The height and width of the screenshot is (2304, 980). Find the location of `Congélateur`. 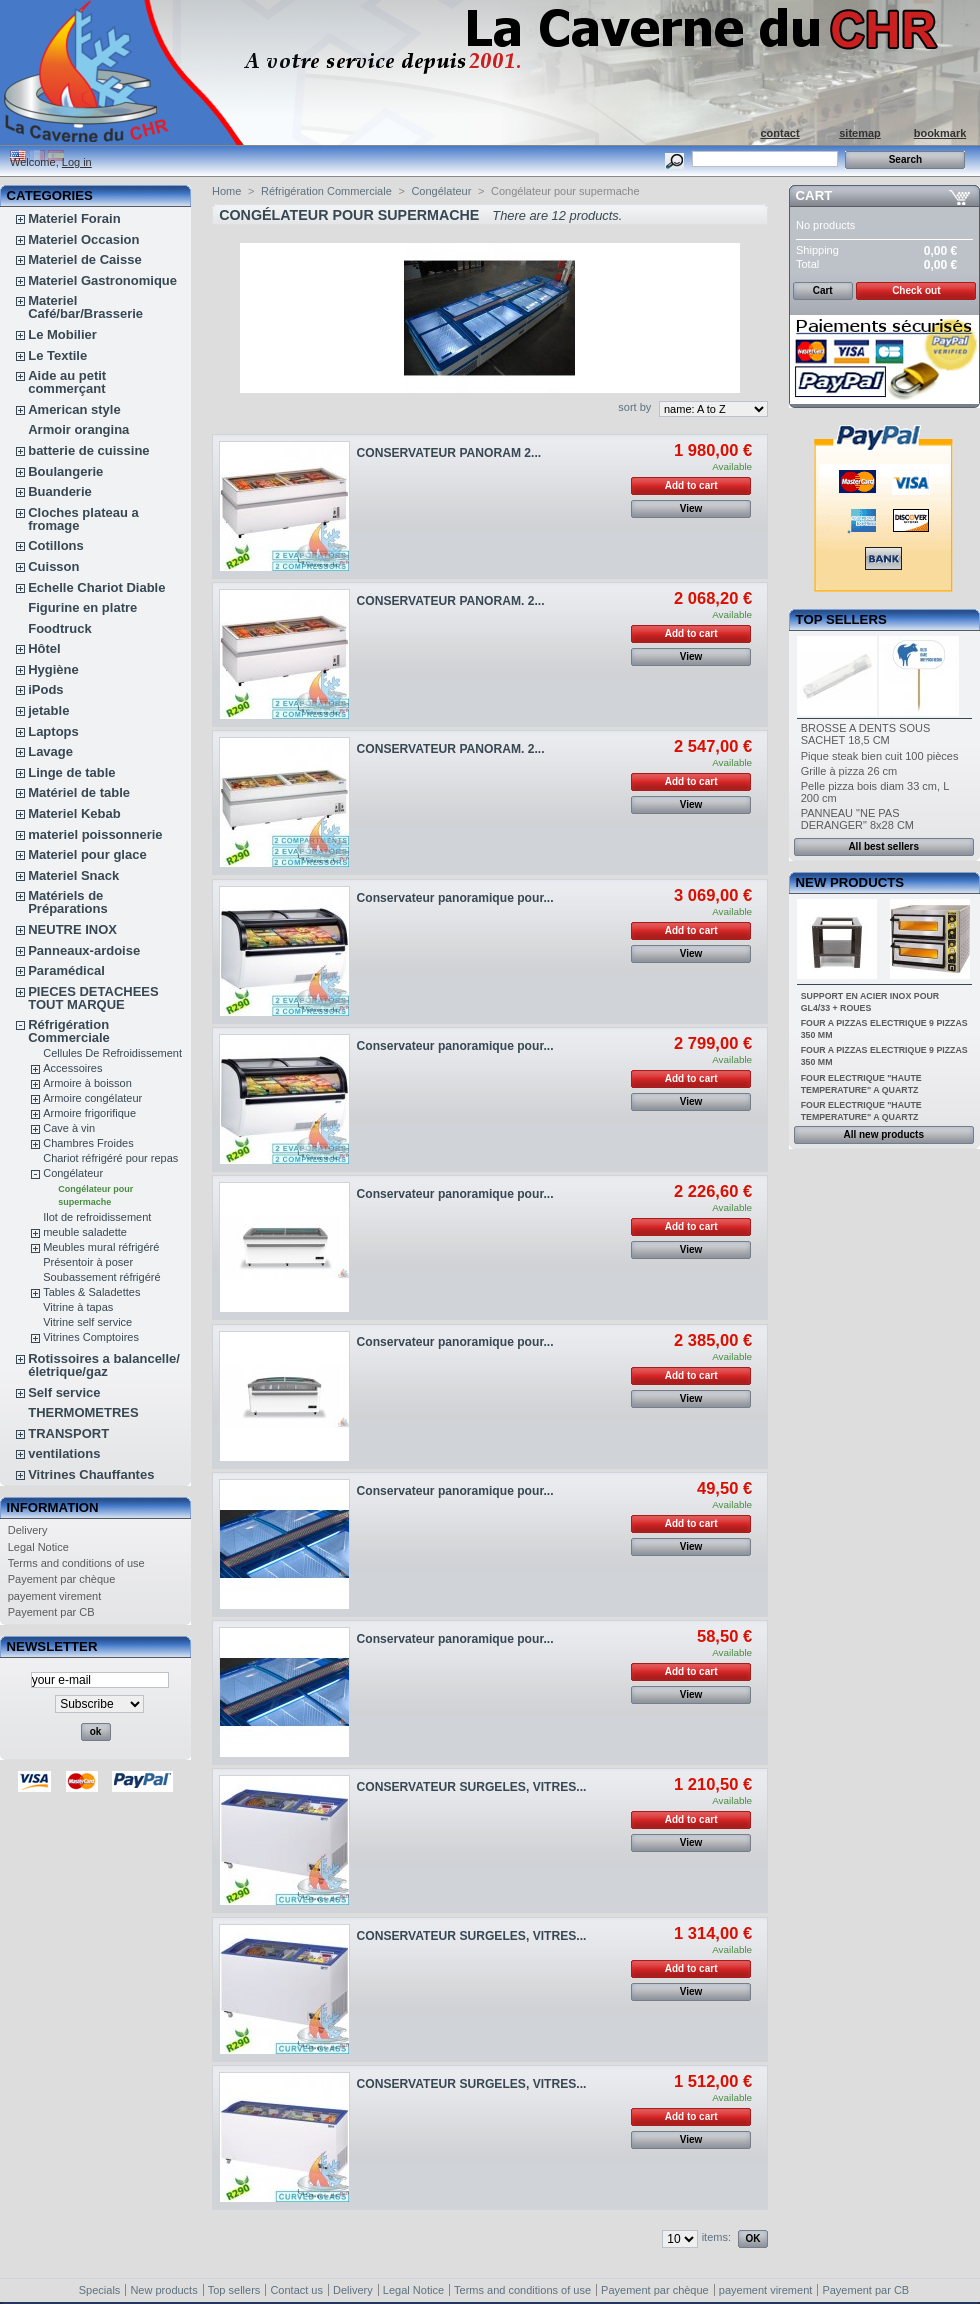

Congélateur is located at coordinates (73, 1173).